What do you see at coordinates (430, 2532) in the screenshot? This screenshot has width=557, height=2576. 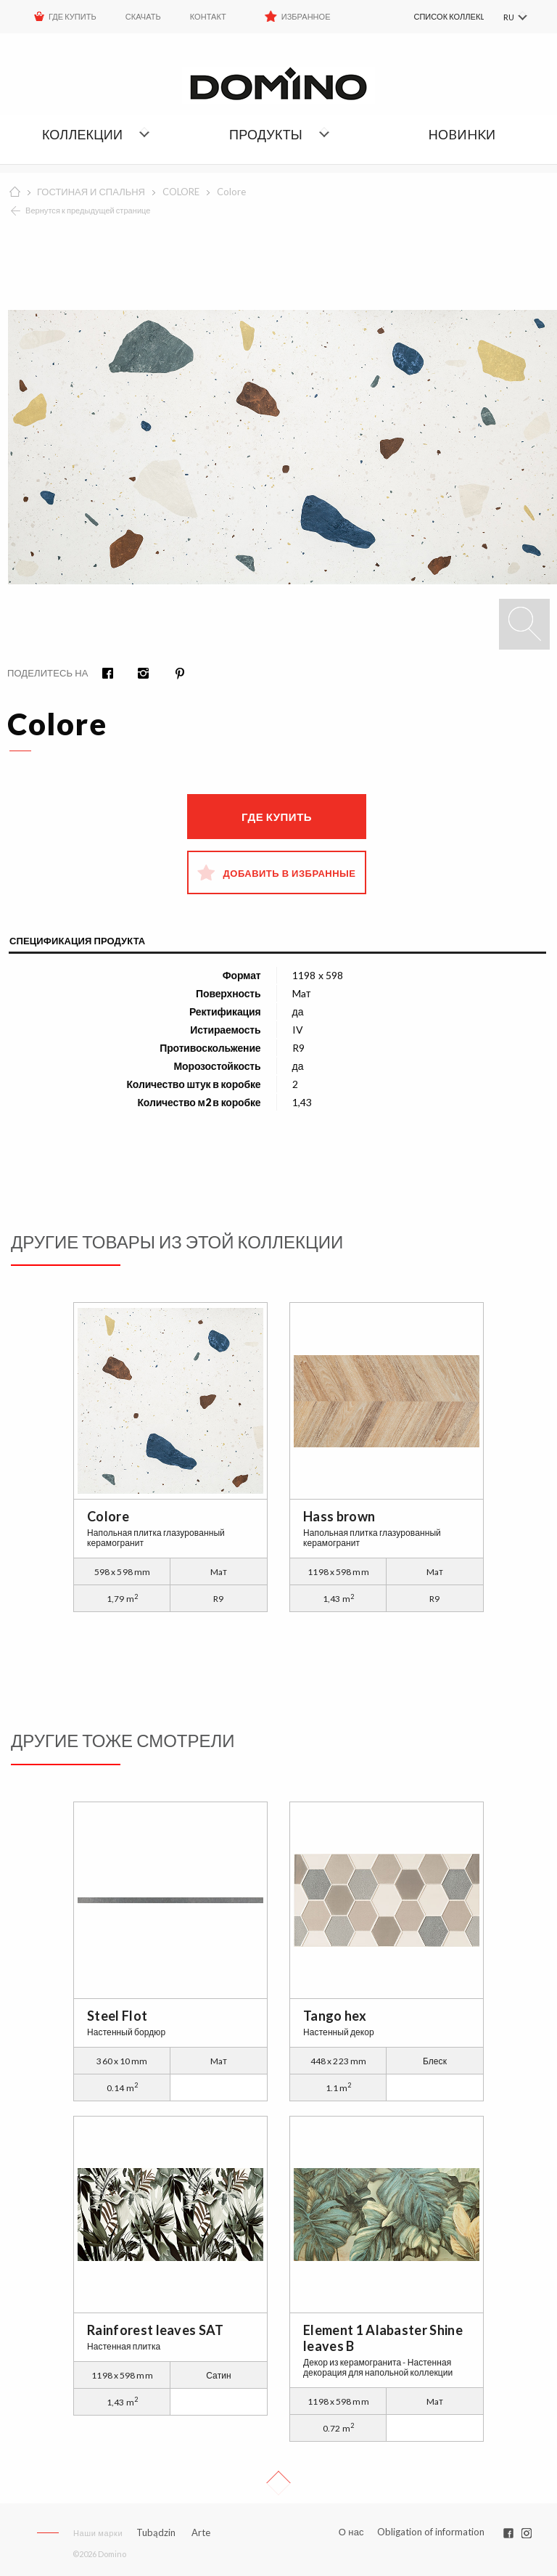 I see `Obligation of information` at bounding box center [430, 2532].